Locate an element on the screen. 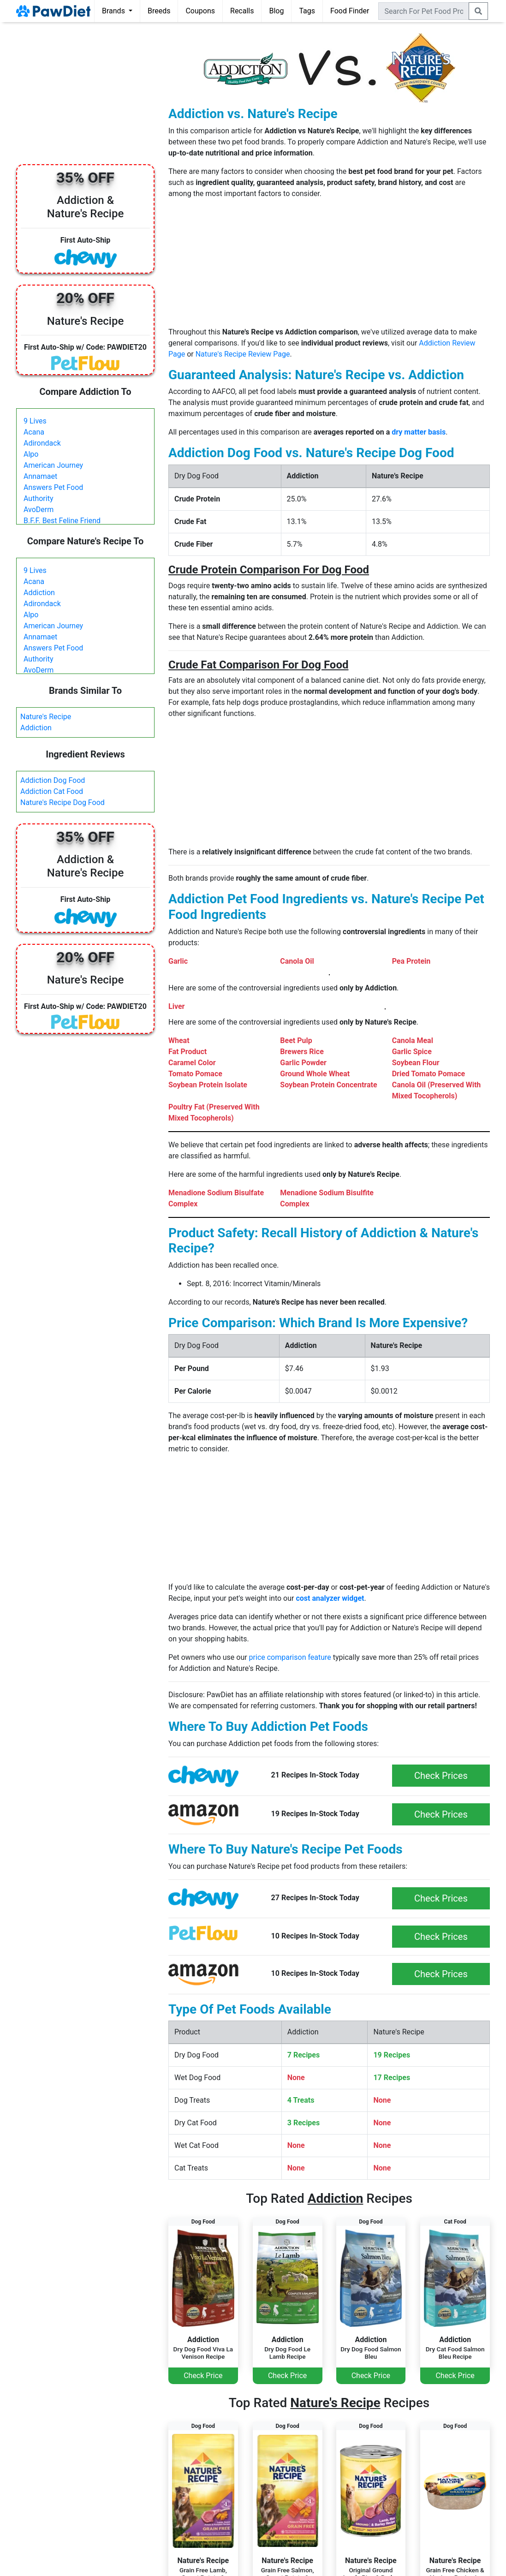  Recalls is located at coordinates (242, 10).